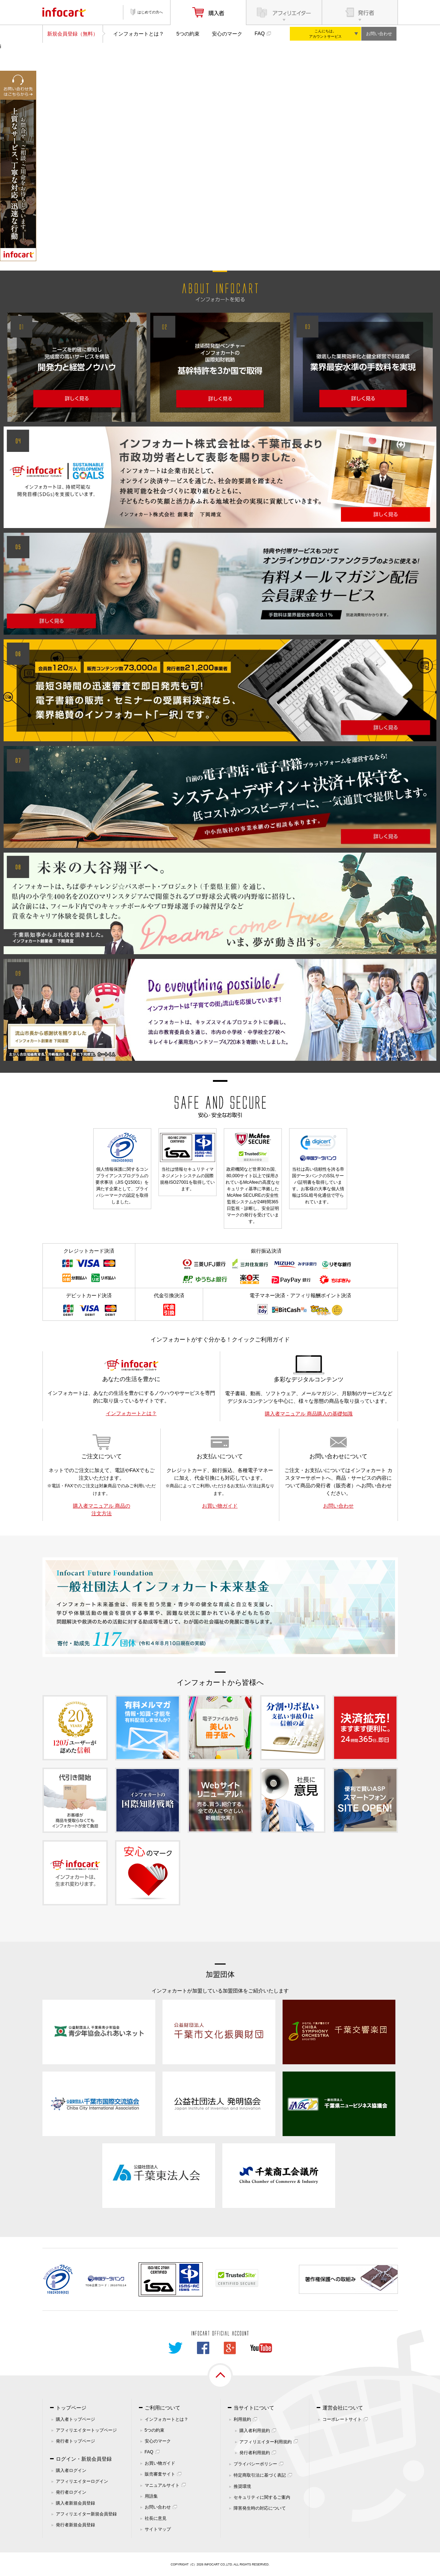 The width and height of the screenshot is (440, 2576). I want to click on 販売審査サイト, so click(160, 2474).